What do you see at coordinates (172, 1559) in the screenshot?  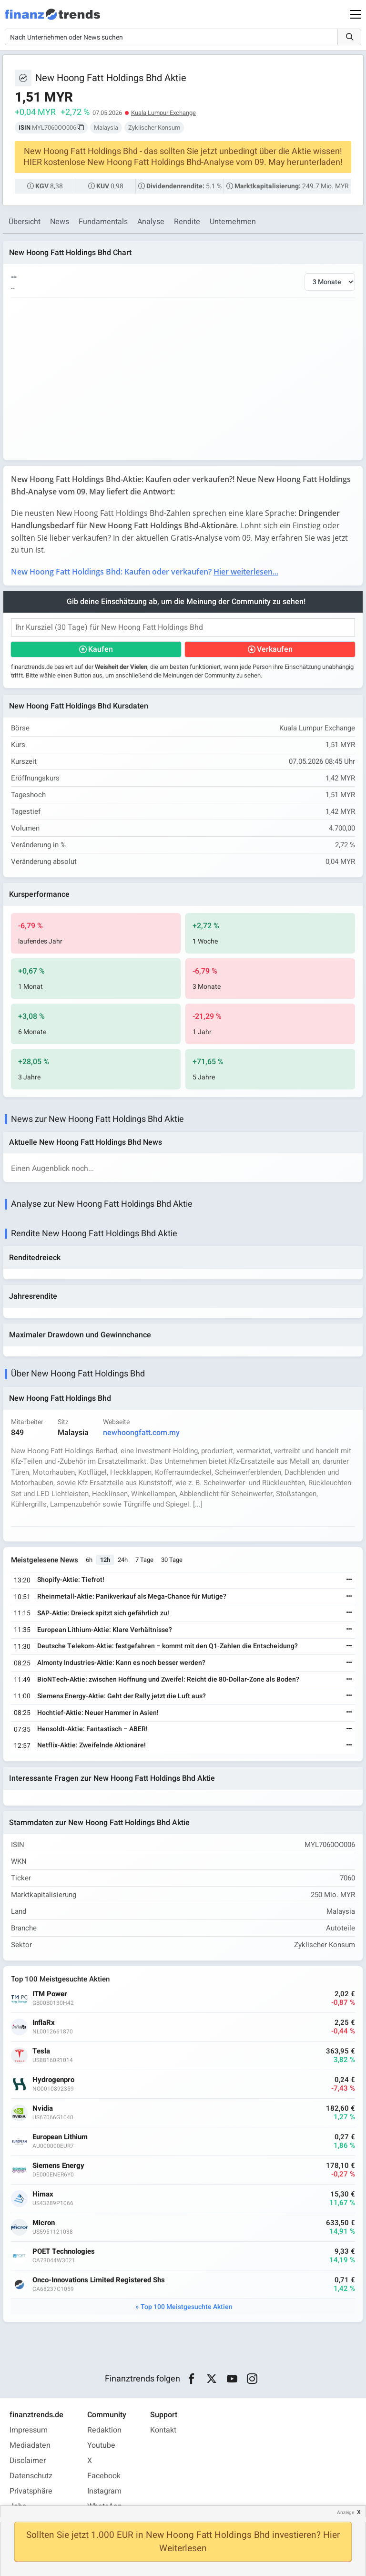 I see `30 Tage` at bounding box center [172, 1559].